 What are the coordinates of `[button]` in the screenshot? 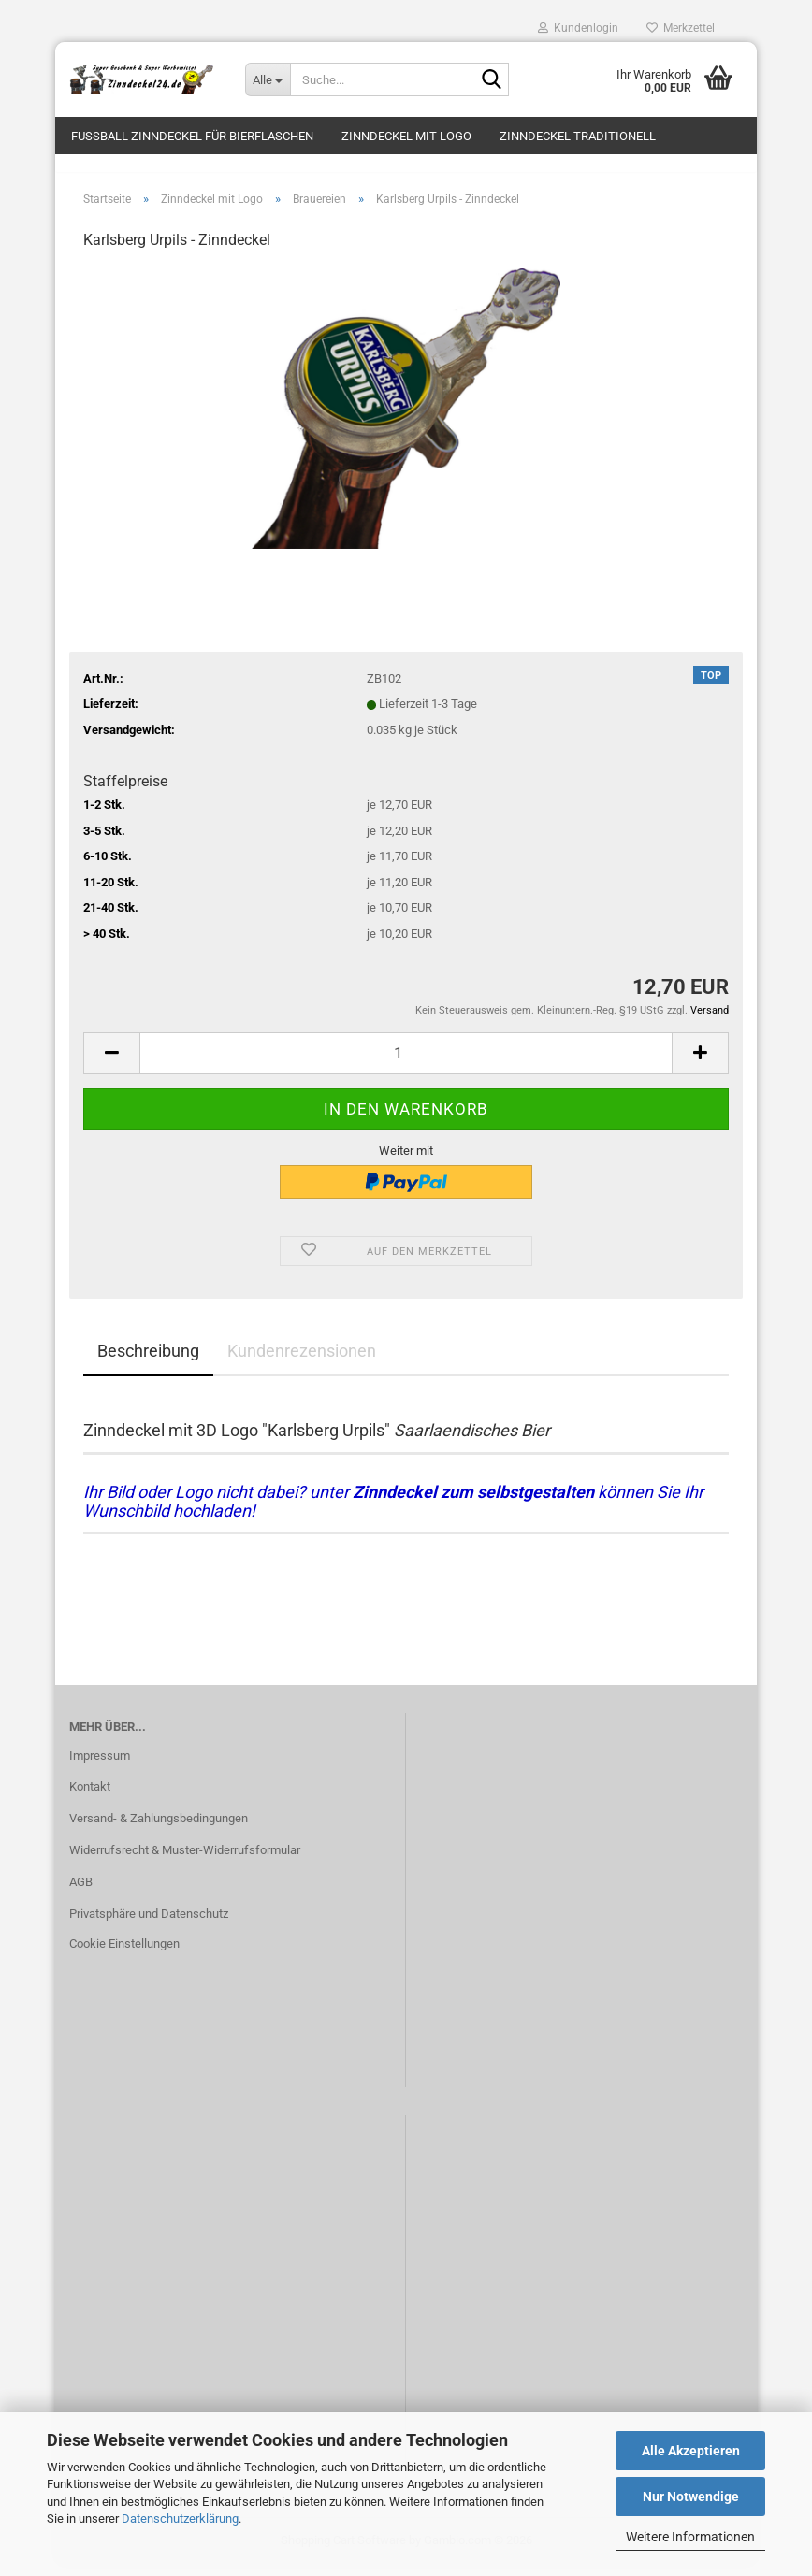 It's located at (111, 1064).